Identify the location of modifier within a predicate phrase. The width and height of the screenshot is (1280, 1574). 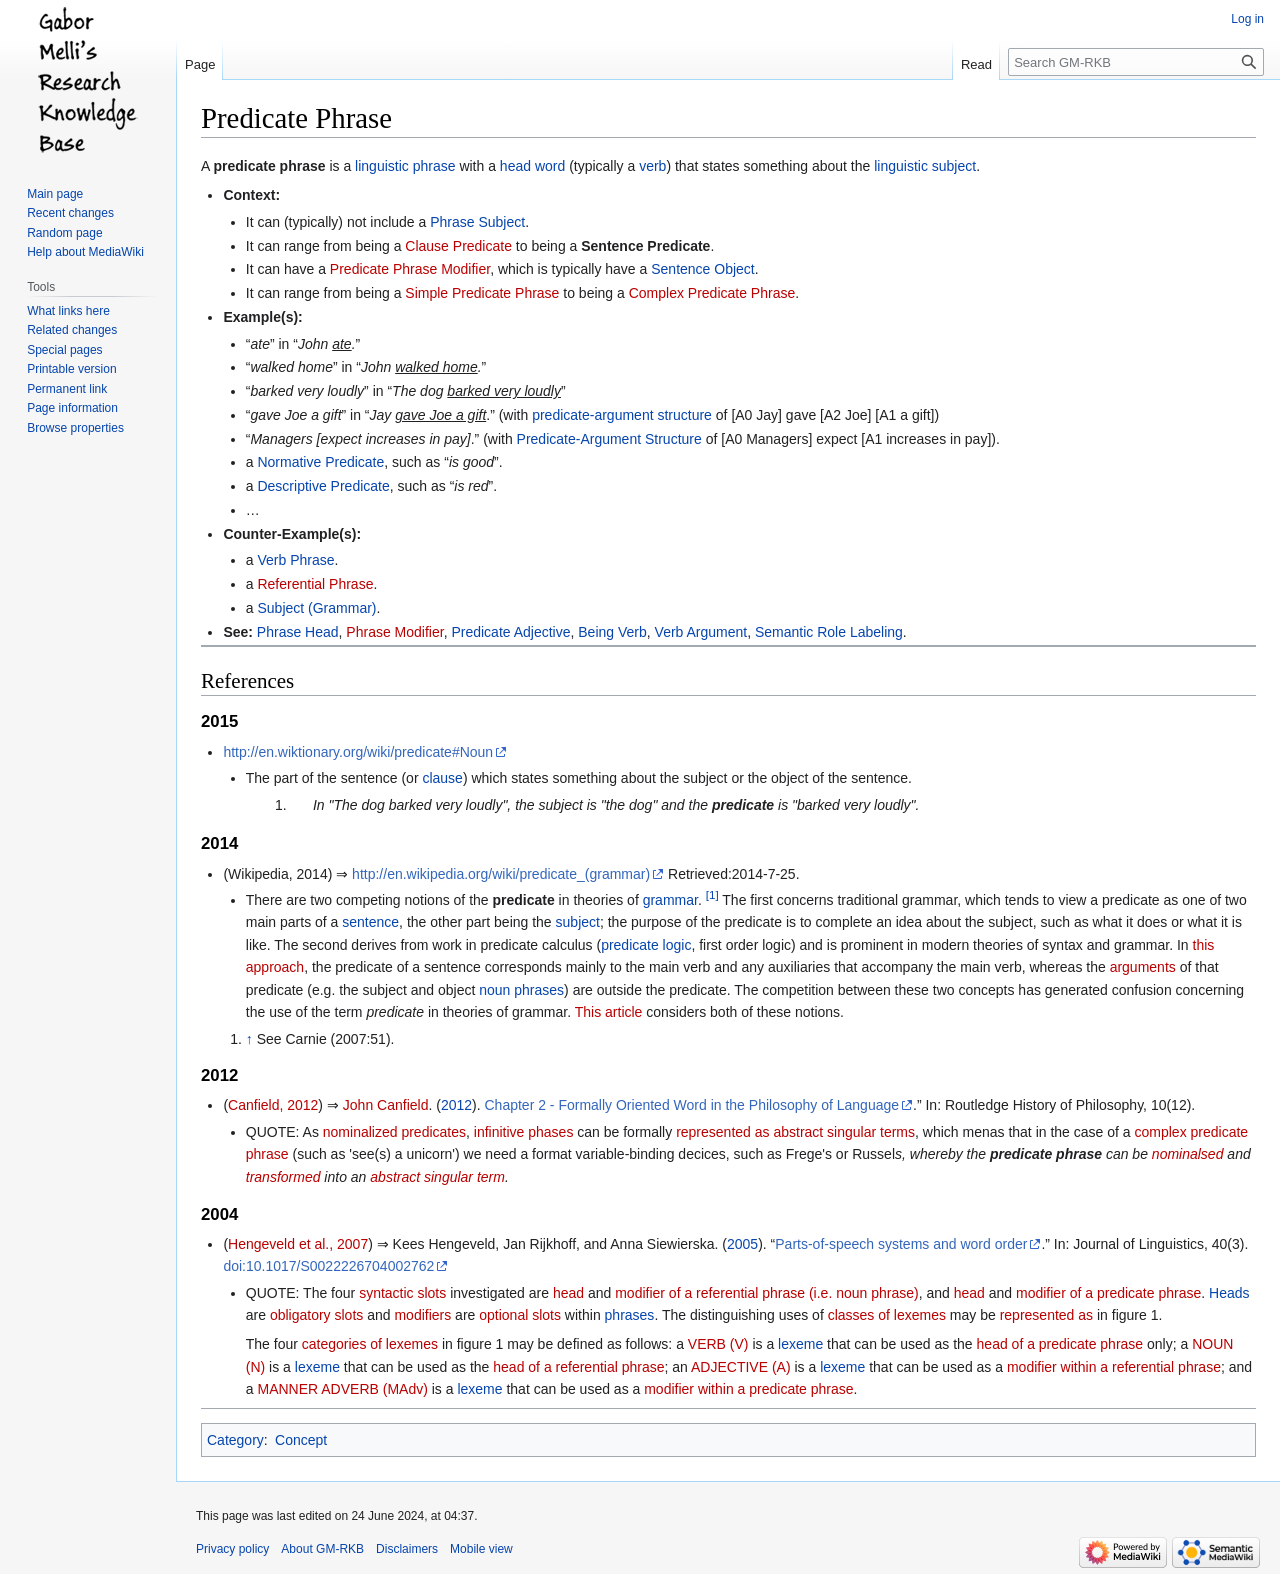
(748, 1389).